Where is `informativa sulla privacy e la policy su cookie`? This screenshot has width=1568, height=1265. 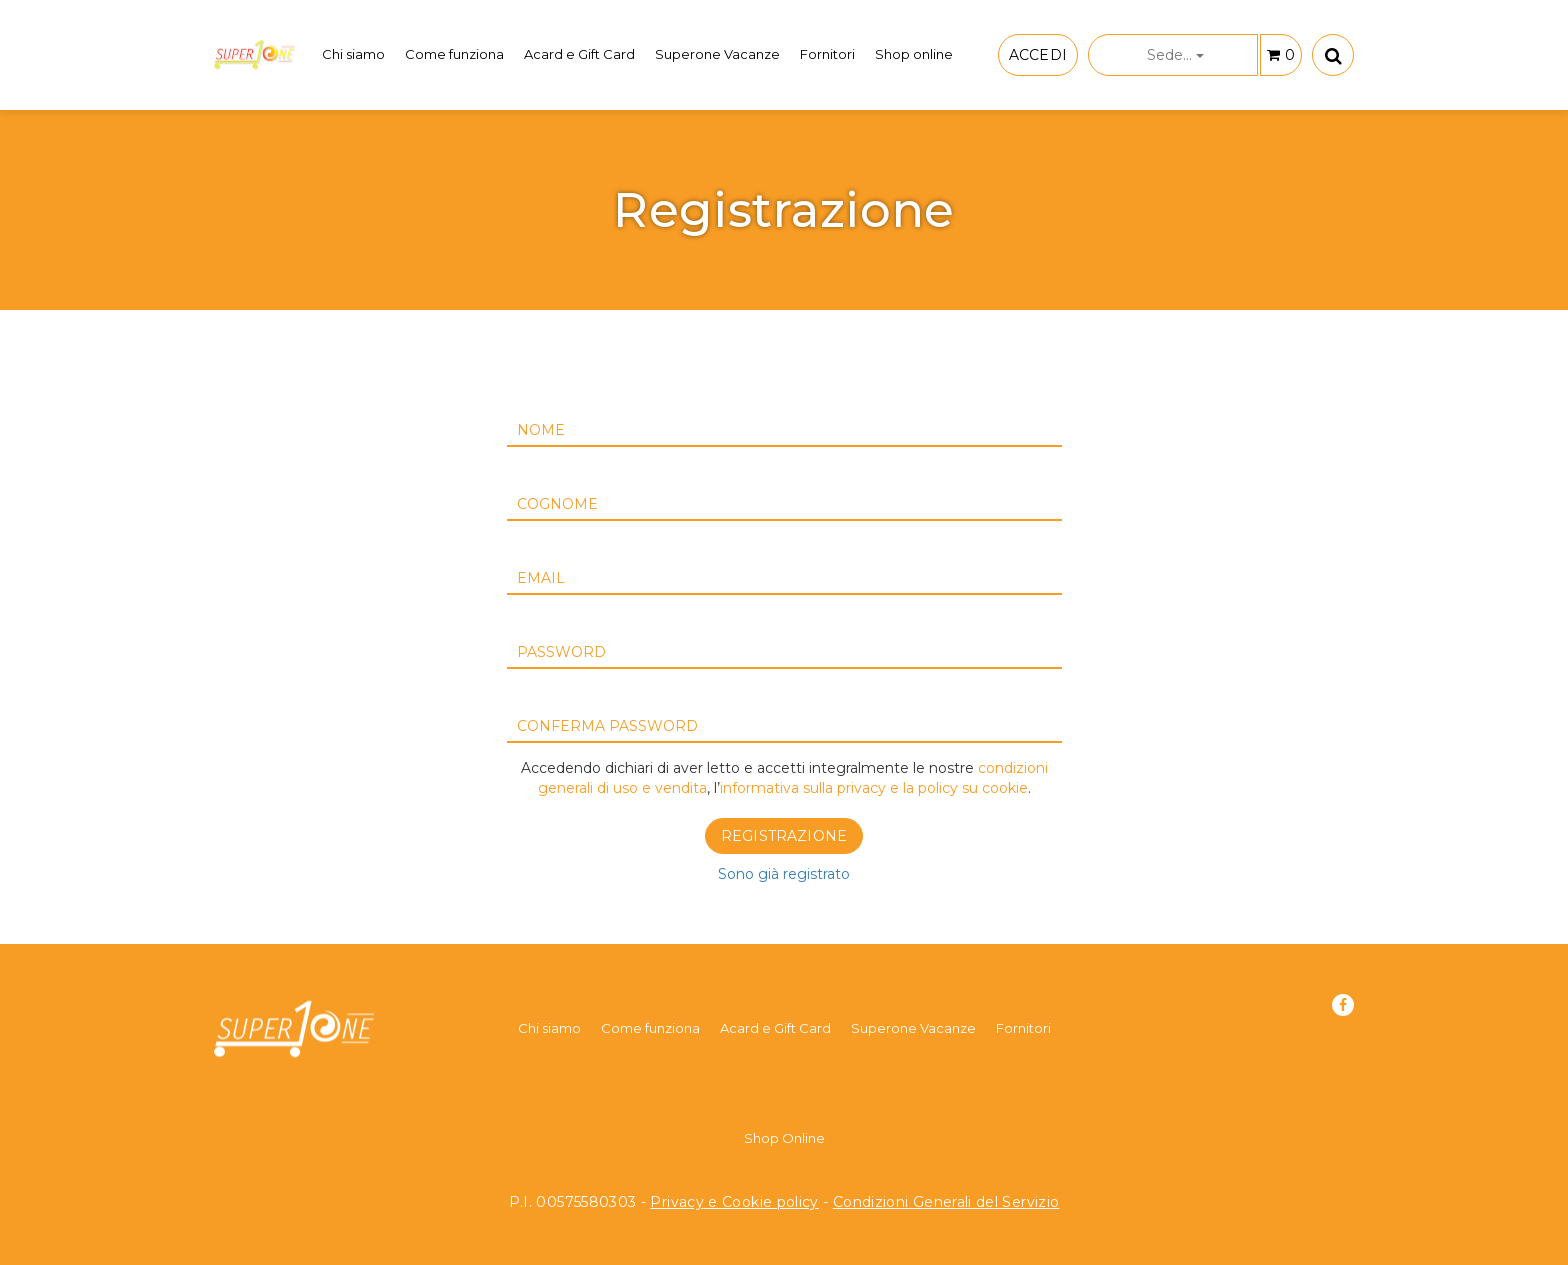 informativa sulla privacy e la policy su cookie is located at coordinates (874, 788).